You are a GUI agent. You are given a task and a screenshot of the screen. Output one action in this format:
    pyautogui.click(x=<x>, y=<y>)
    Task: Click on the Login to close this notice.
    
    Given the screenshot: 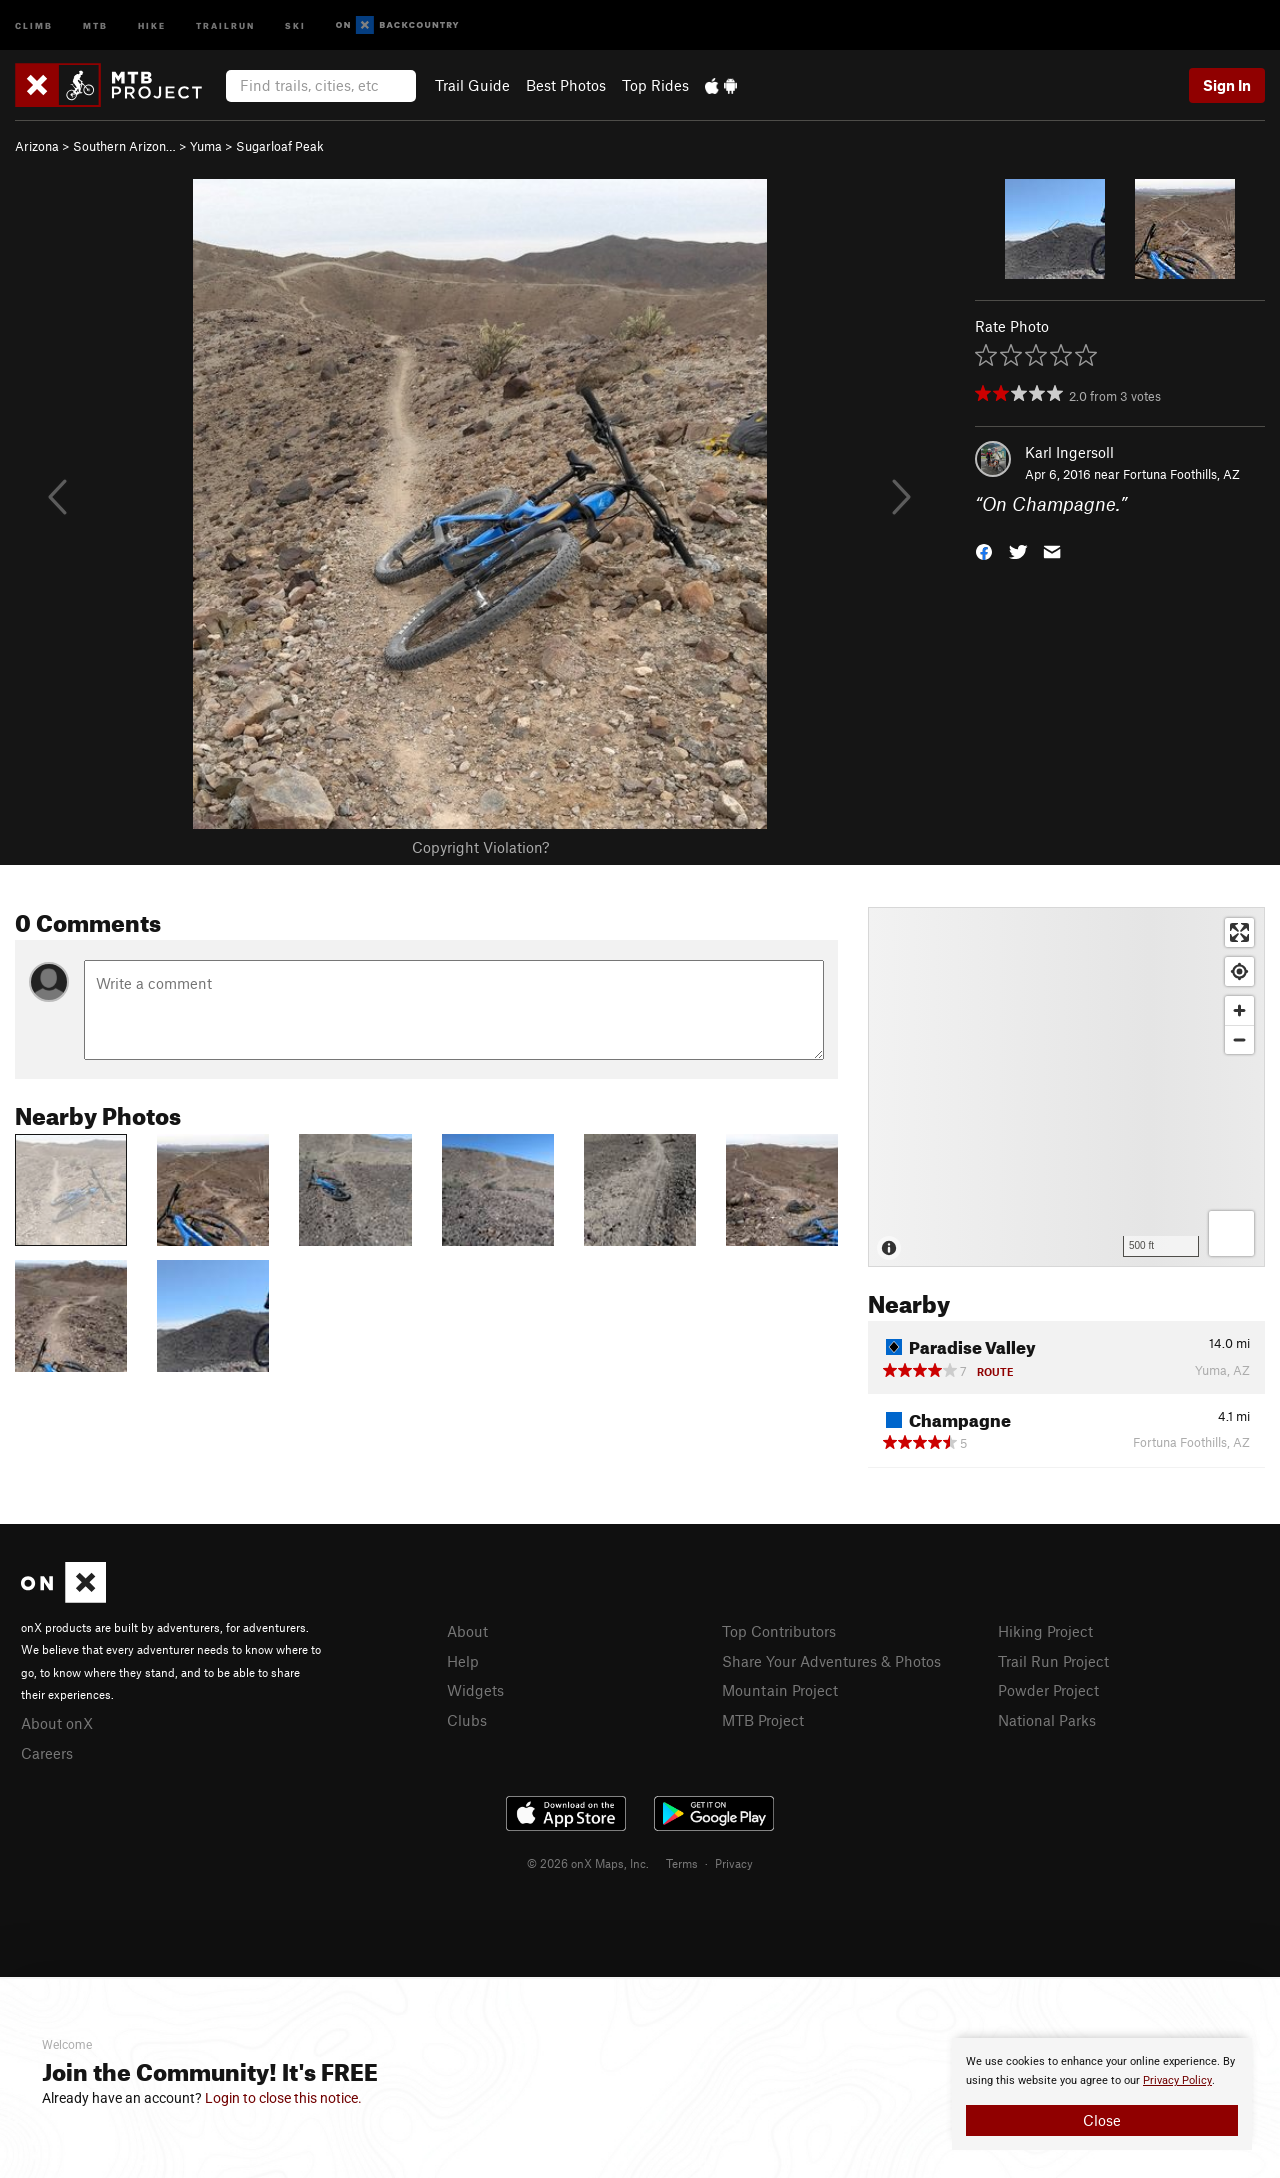 What is the action you would take?
    pyautogui.click(x=283, y=2098)
    